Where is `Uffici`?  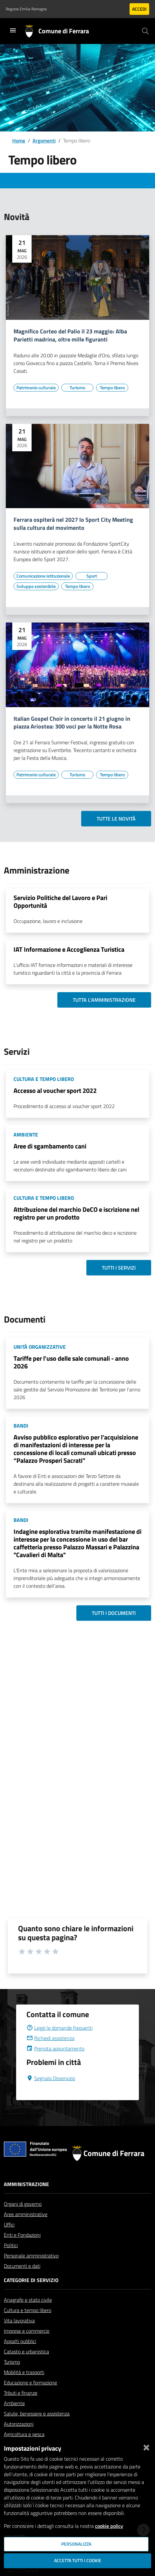 Uffici is located at coordinates (9, 2224).